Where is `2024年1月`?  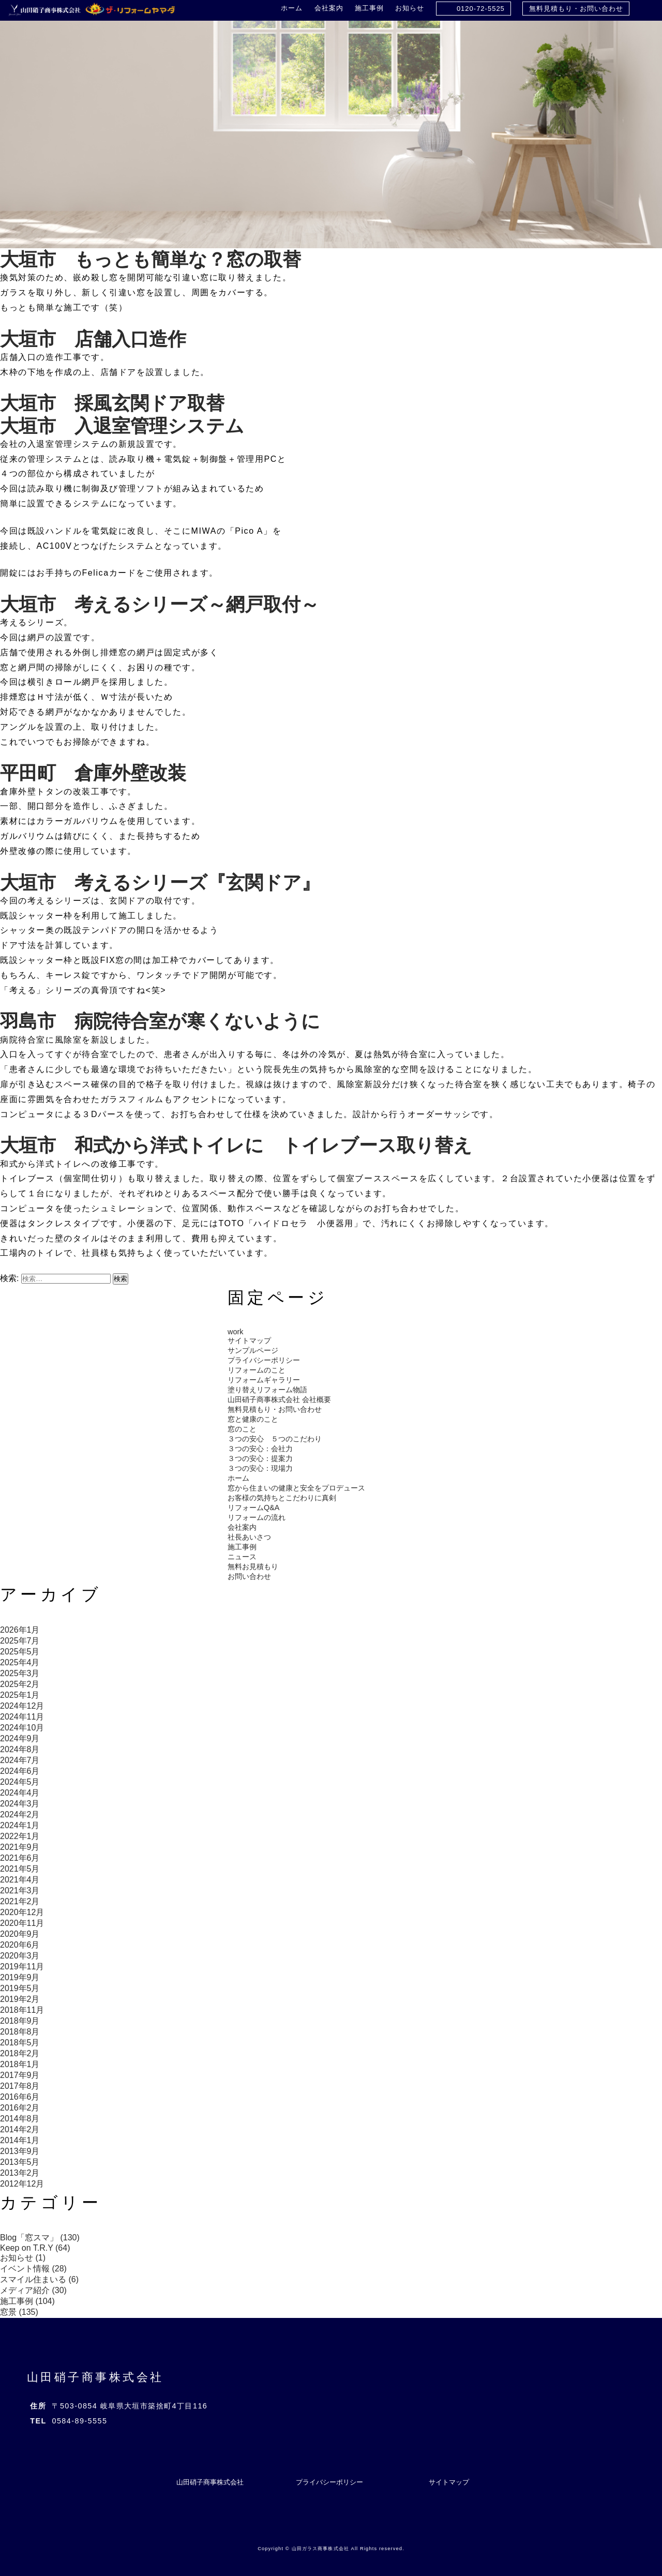 2024年1月 is located at coordinates (20, 1825).